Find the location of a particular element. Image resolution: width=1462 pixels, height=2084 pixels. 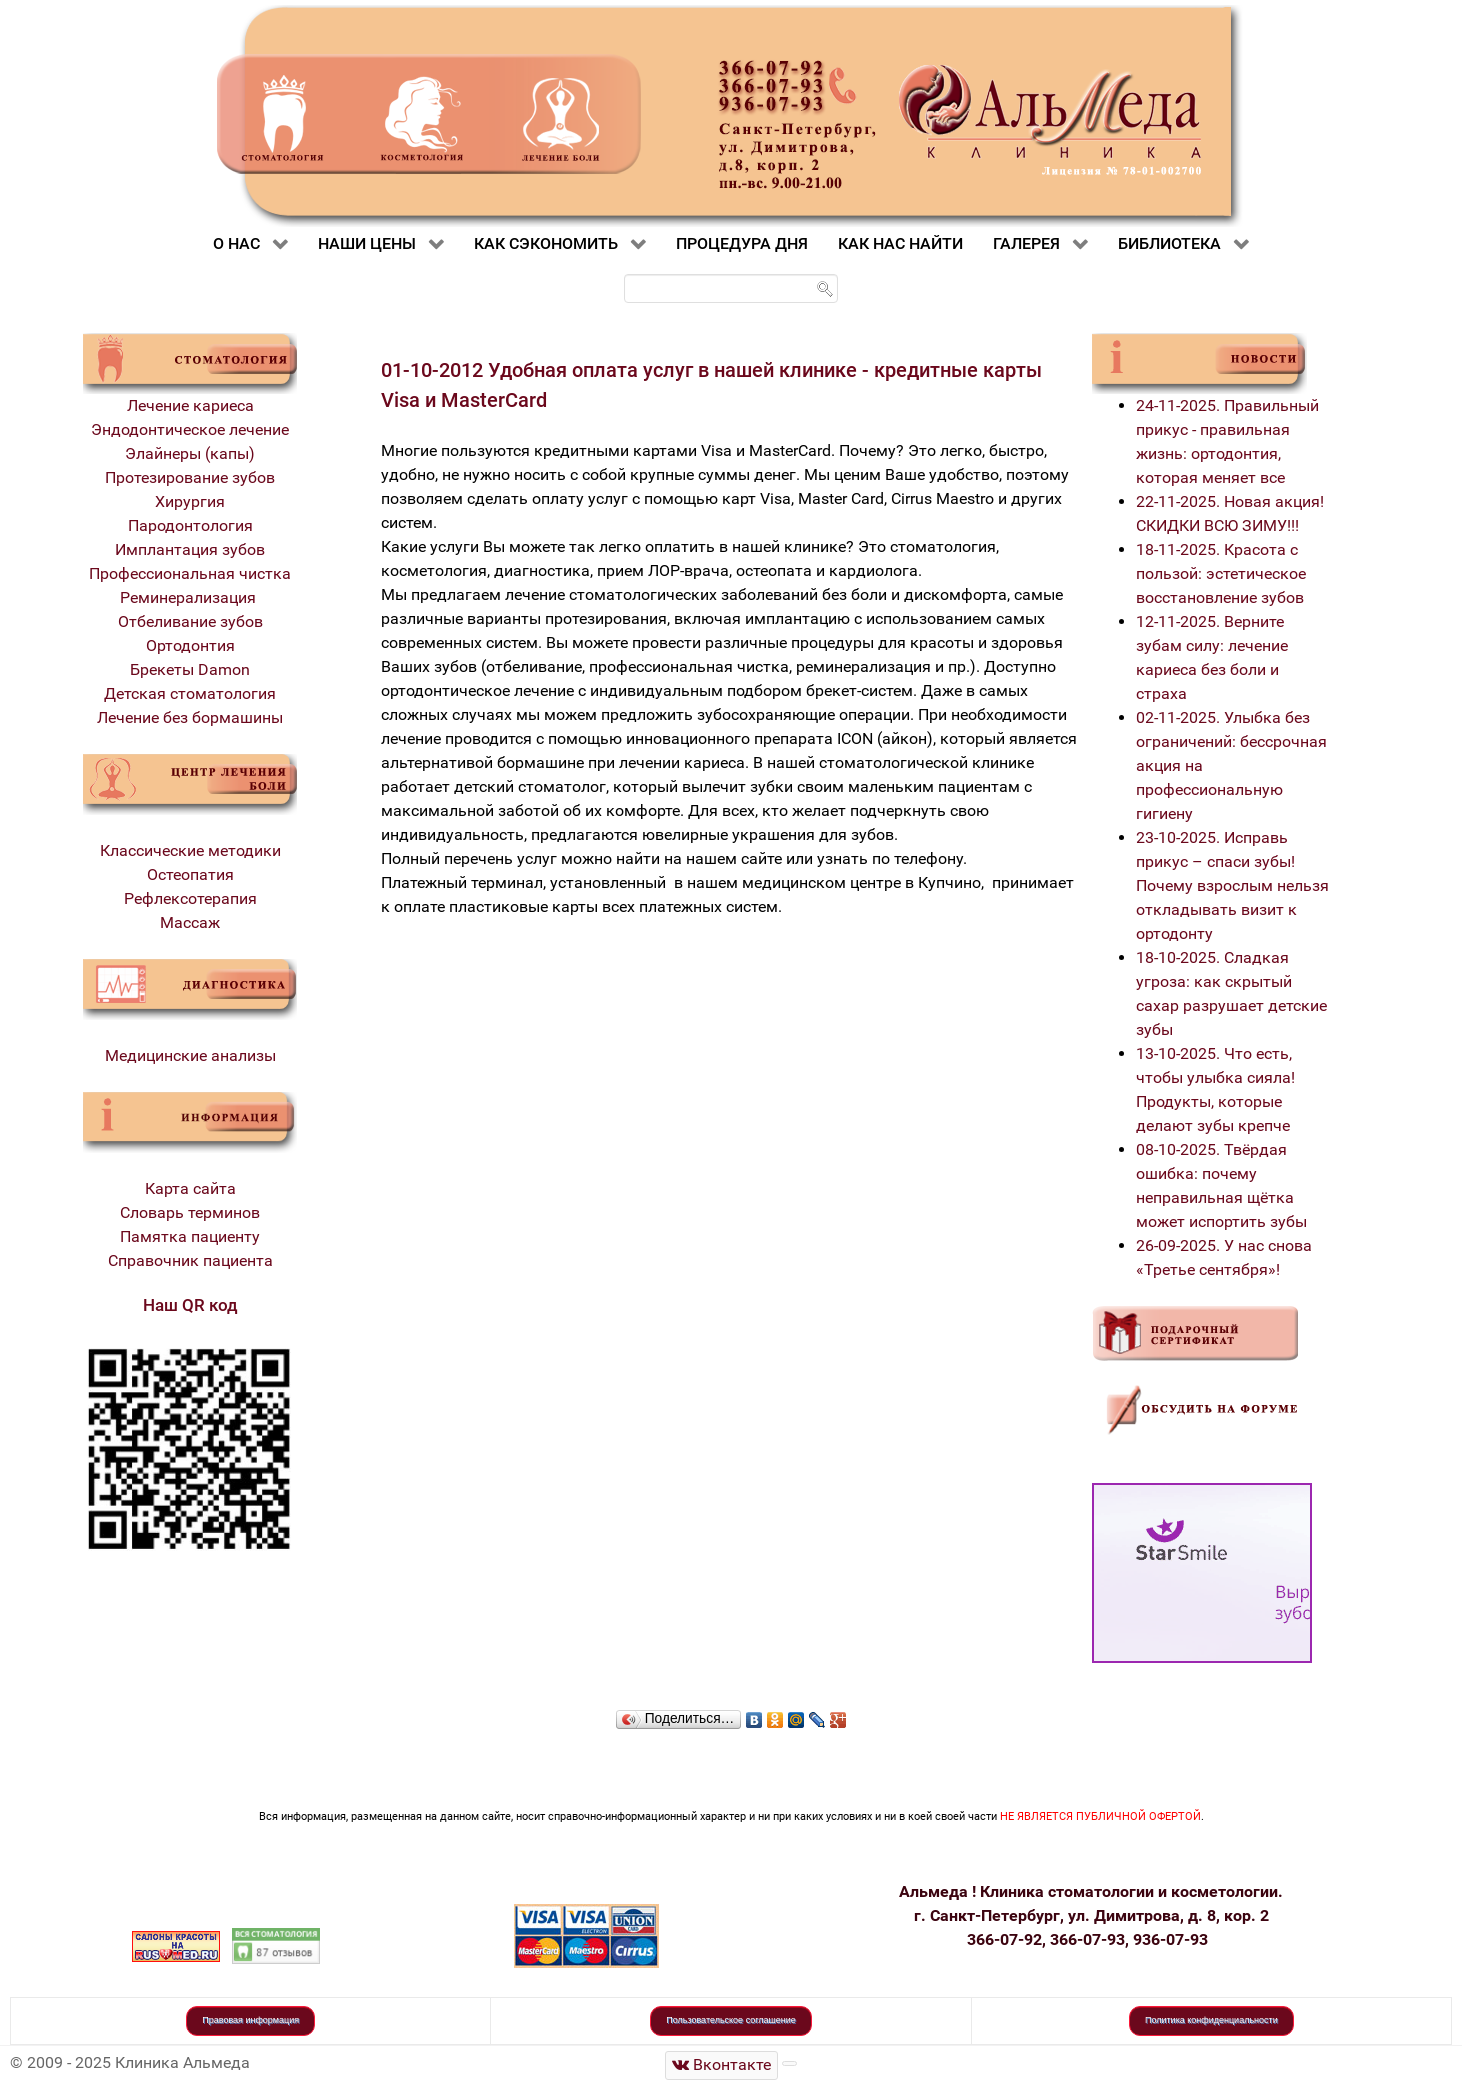

Элайнеры (капы) is located at coordinates (190, 453).